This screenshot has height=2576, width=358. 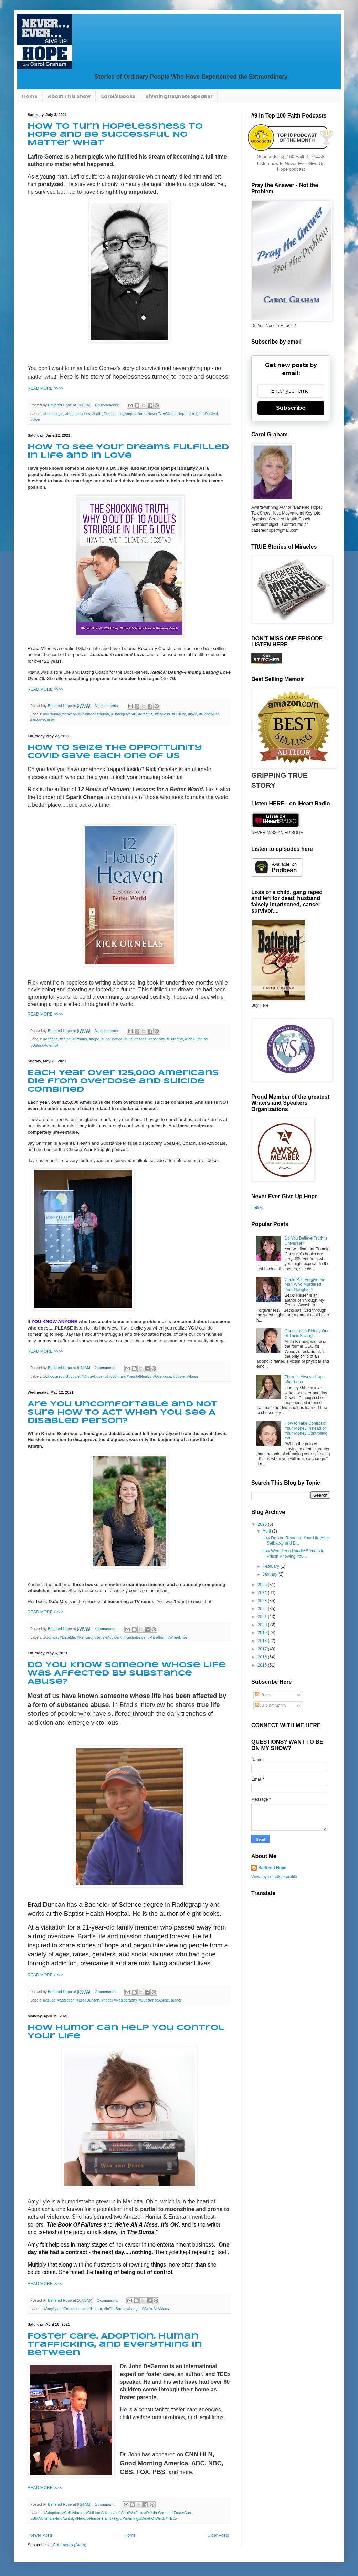 What do you see at coordinates (209, 714) in the screenshot?
I see `#RianaMilne` at bounding box center [209, 714].